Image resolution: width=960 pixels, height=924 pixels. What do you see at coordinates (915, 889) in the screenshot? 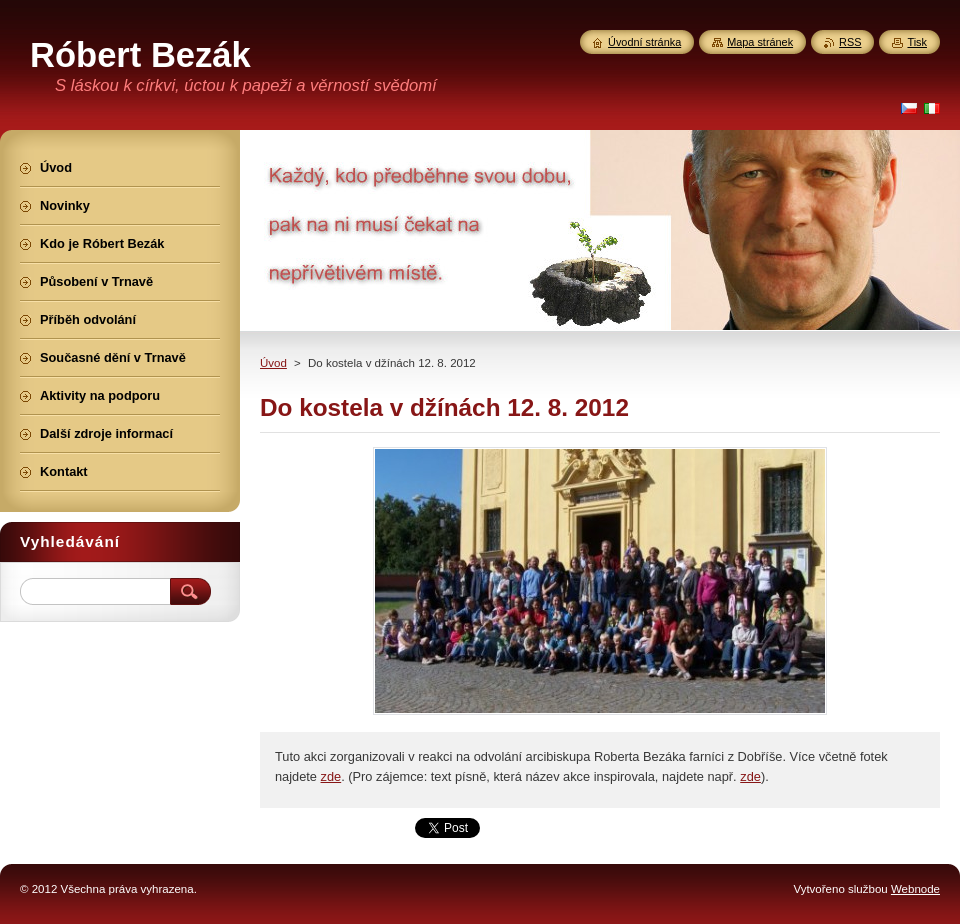
I see `Webnode` at bounding box center [915, 889].